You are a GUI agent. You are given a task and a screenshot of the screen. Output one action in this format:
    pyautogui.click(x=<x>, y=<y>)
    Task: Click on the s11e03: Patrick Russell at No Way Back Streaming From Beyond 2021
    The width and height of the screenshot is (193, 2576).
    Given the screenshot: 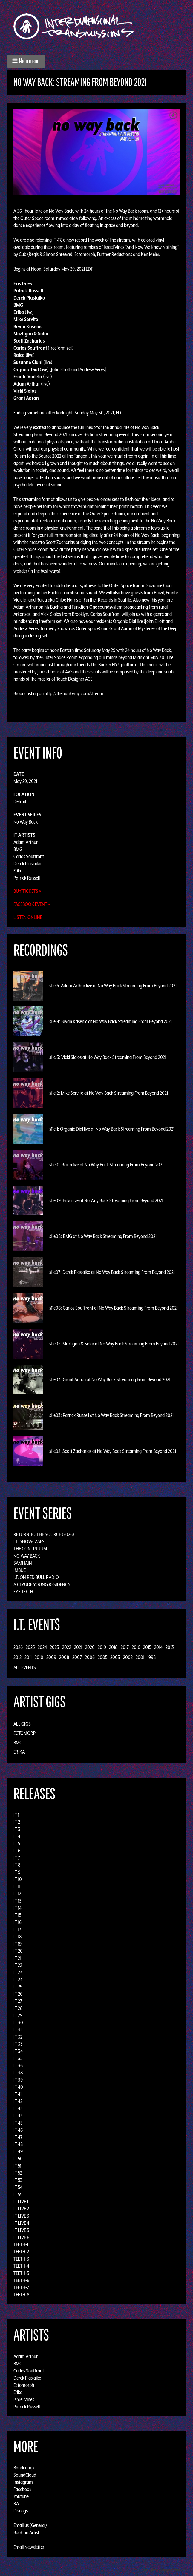 What is the action you would take?
    pyautogui.click(x=111, y=1415)
    